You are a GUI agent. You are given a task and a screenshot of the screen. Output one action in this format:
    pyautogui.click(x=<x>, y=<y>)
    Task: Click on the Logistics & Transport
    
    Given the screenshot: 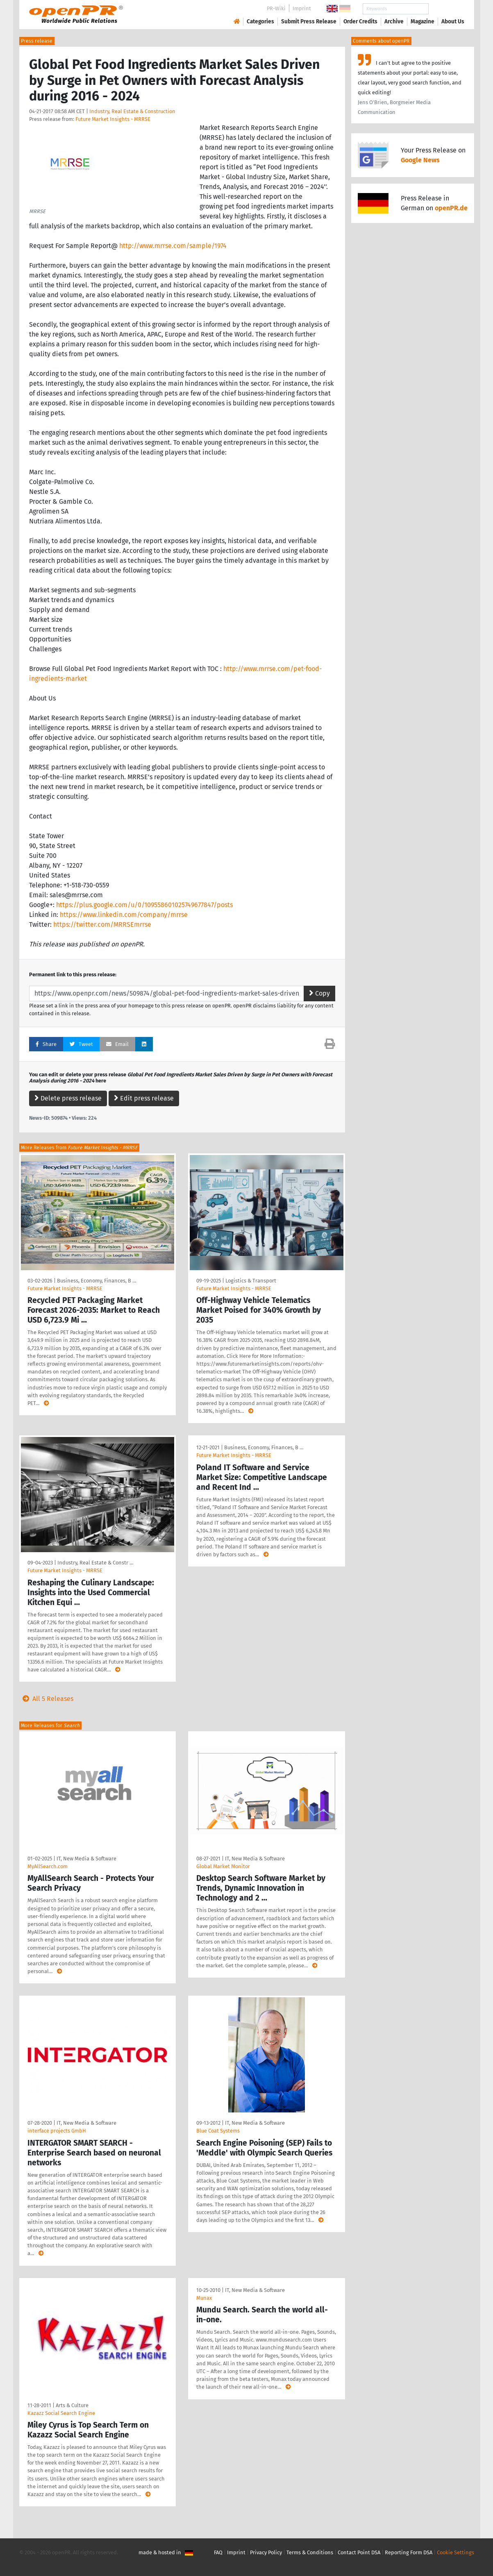 What is the action you would take?
    pyautogui.click(x=250, y=1281)
    